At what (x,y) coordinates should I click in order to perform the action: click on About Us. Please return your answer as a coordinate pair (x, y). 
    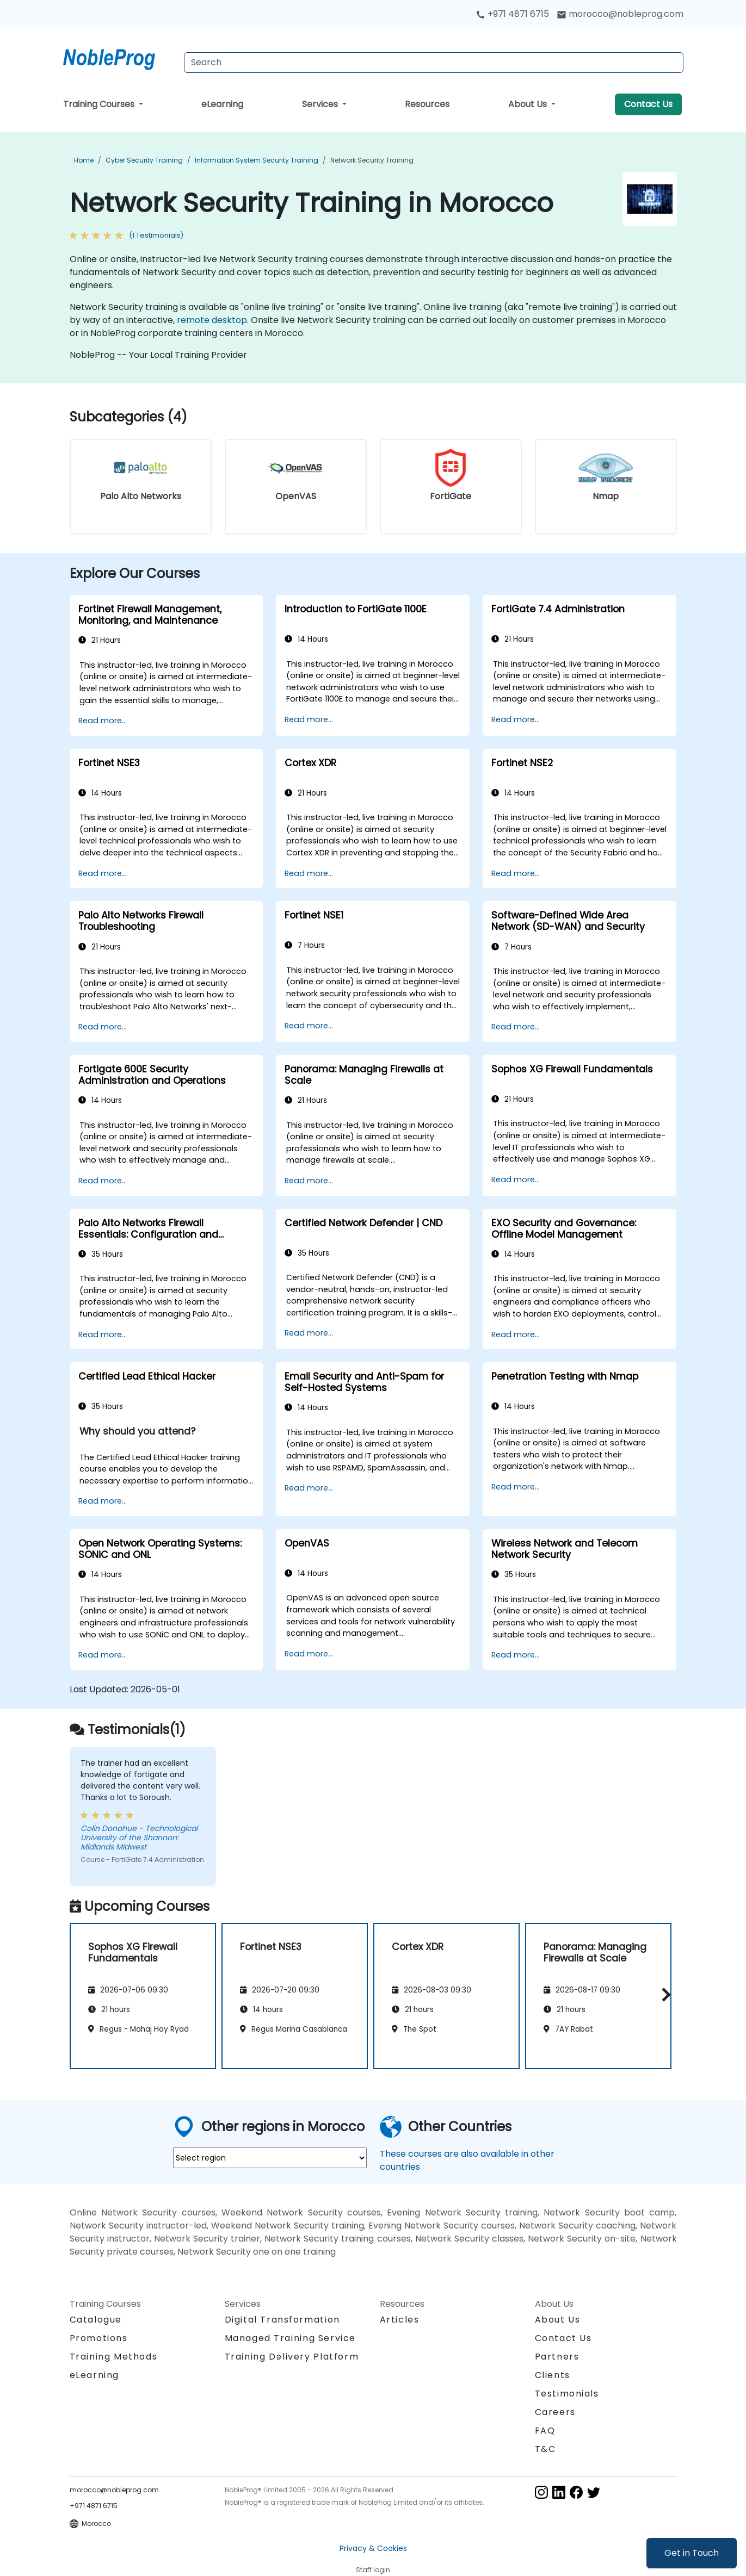
    Looking at the image, I should click on (528, 104).